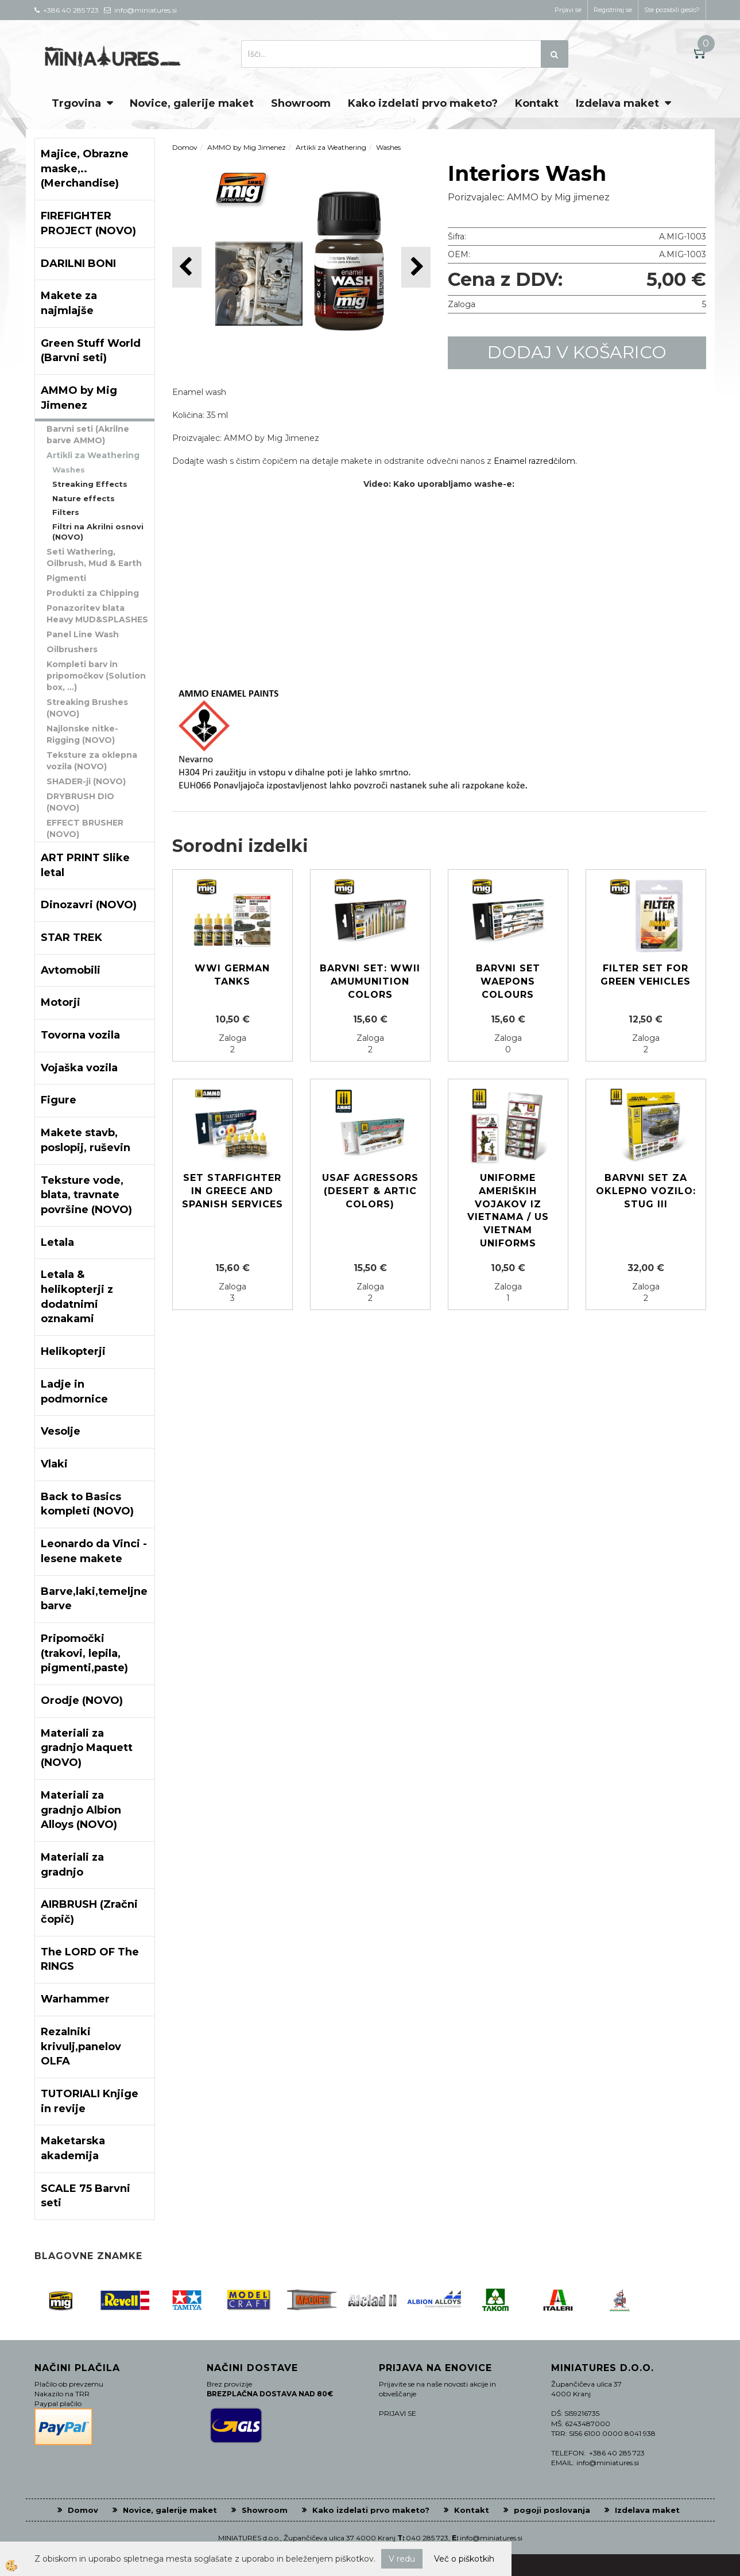  What do you see at coordinates (491, 2538) in the screenshot?
I see `info@miniatures.si` at bounding box center [491, 2538].